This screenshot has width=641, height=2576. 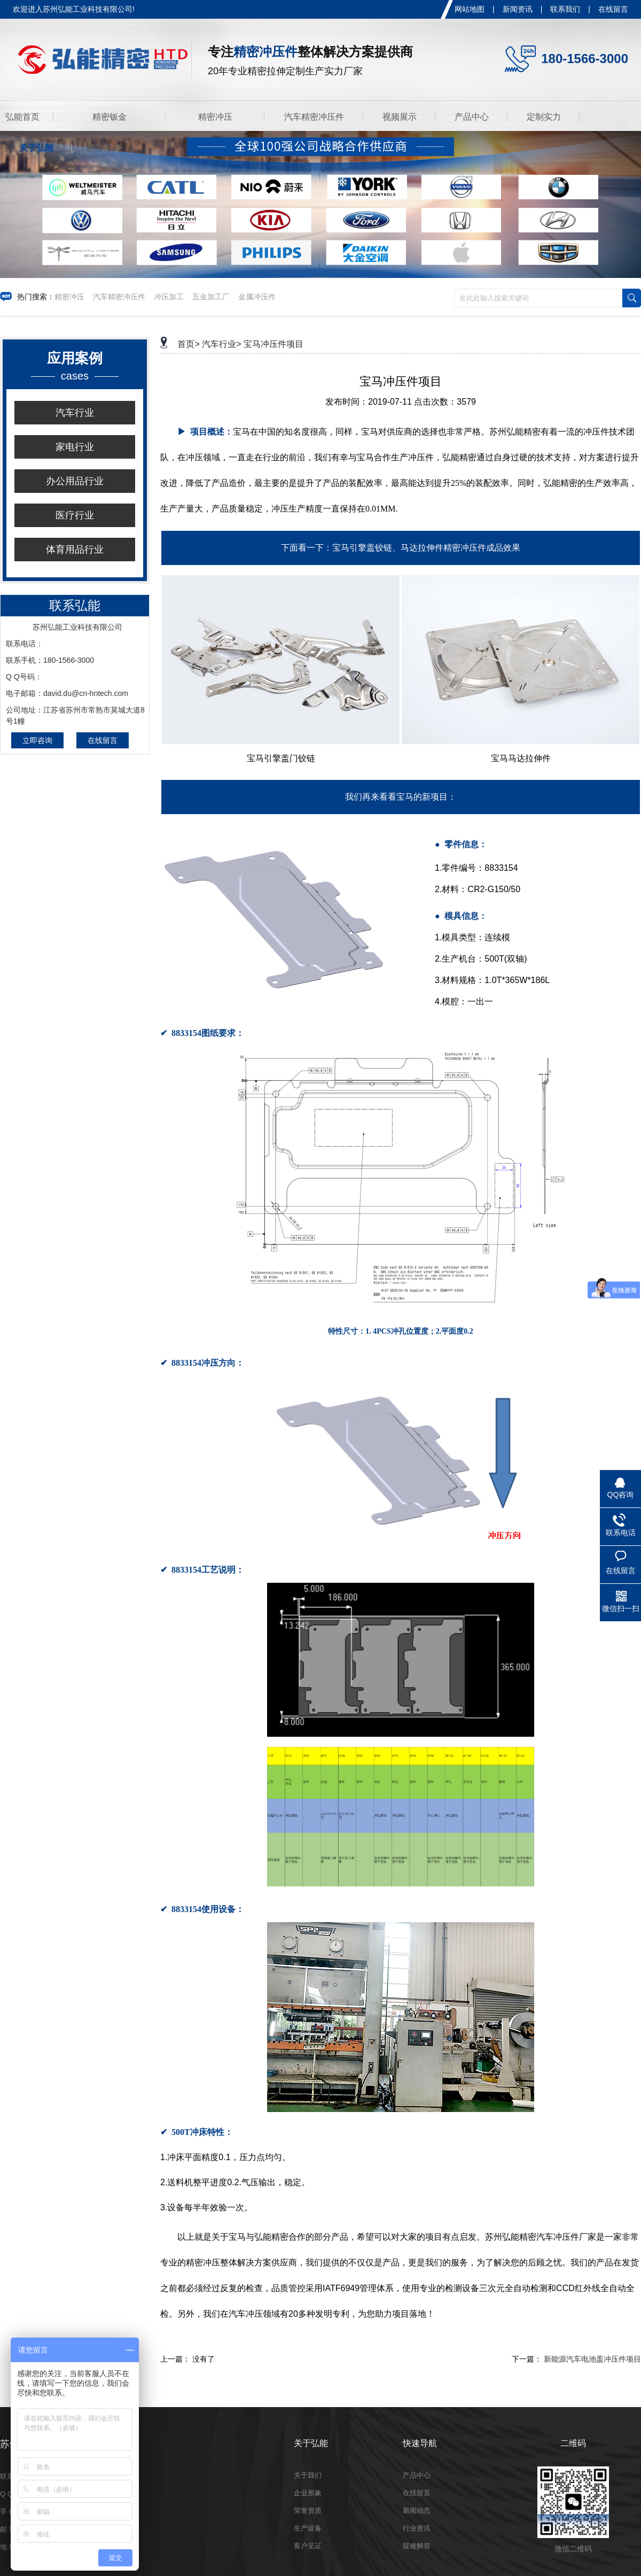 What do you see at coordinates (613, 9) in the screenshot?
I see `在线留言` at bounding box center [613, 9].